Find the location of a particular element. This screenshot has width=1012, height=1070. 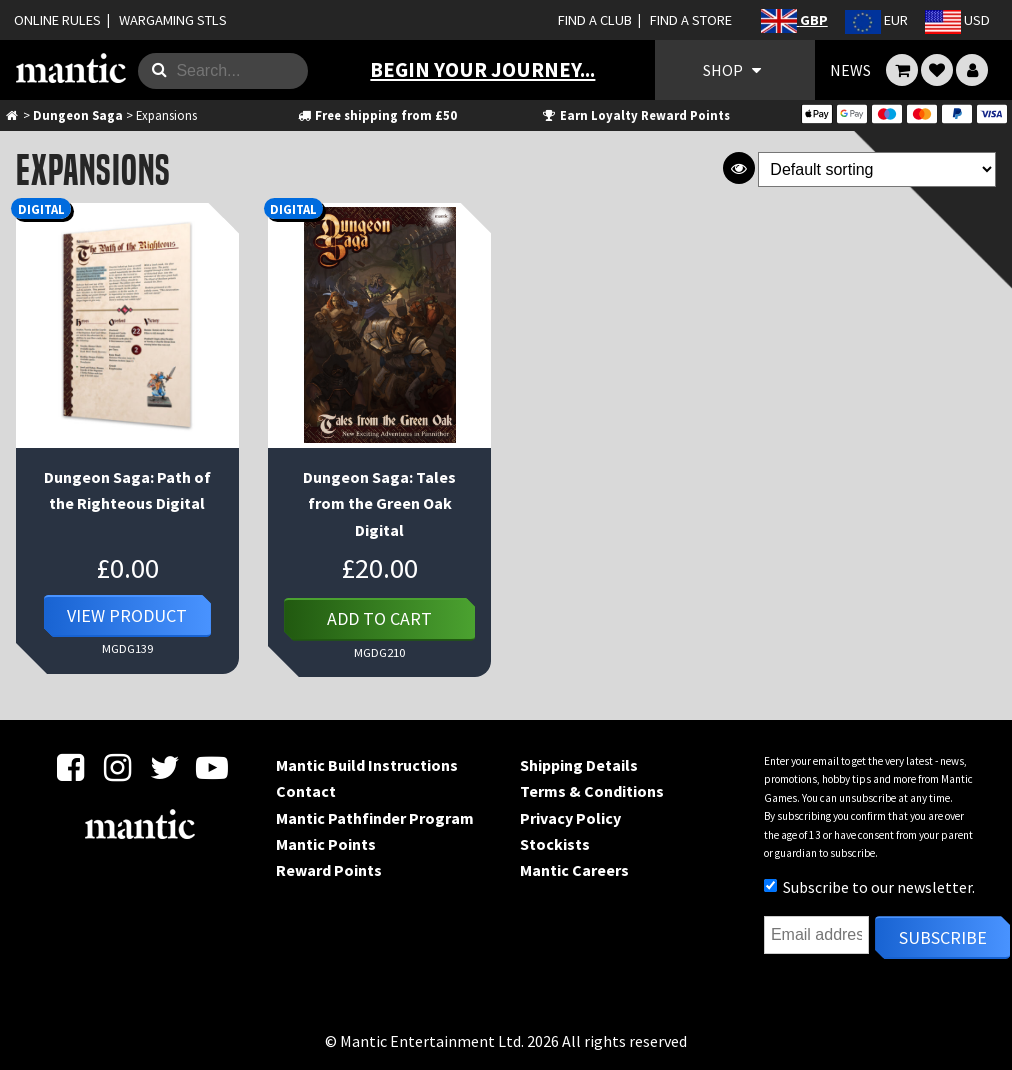

Earn Loyalty Reward Points is located at coordinates (635, 115).